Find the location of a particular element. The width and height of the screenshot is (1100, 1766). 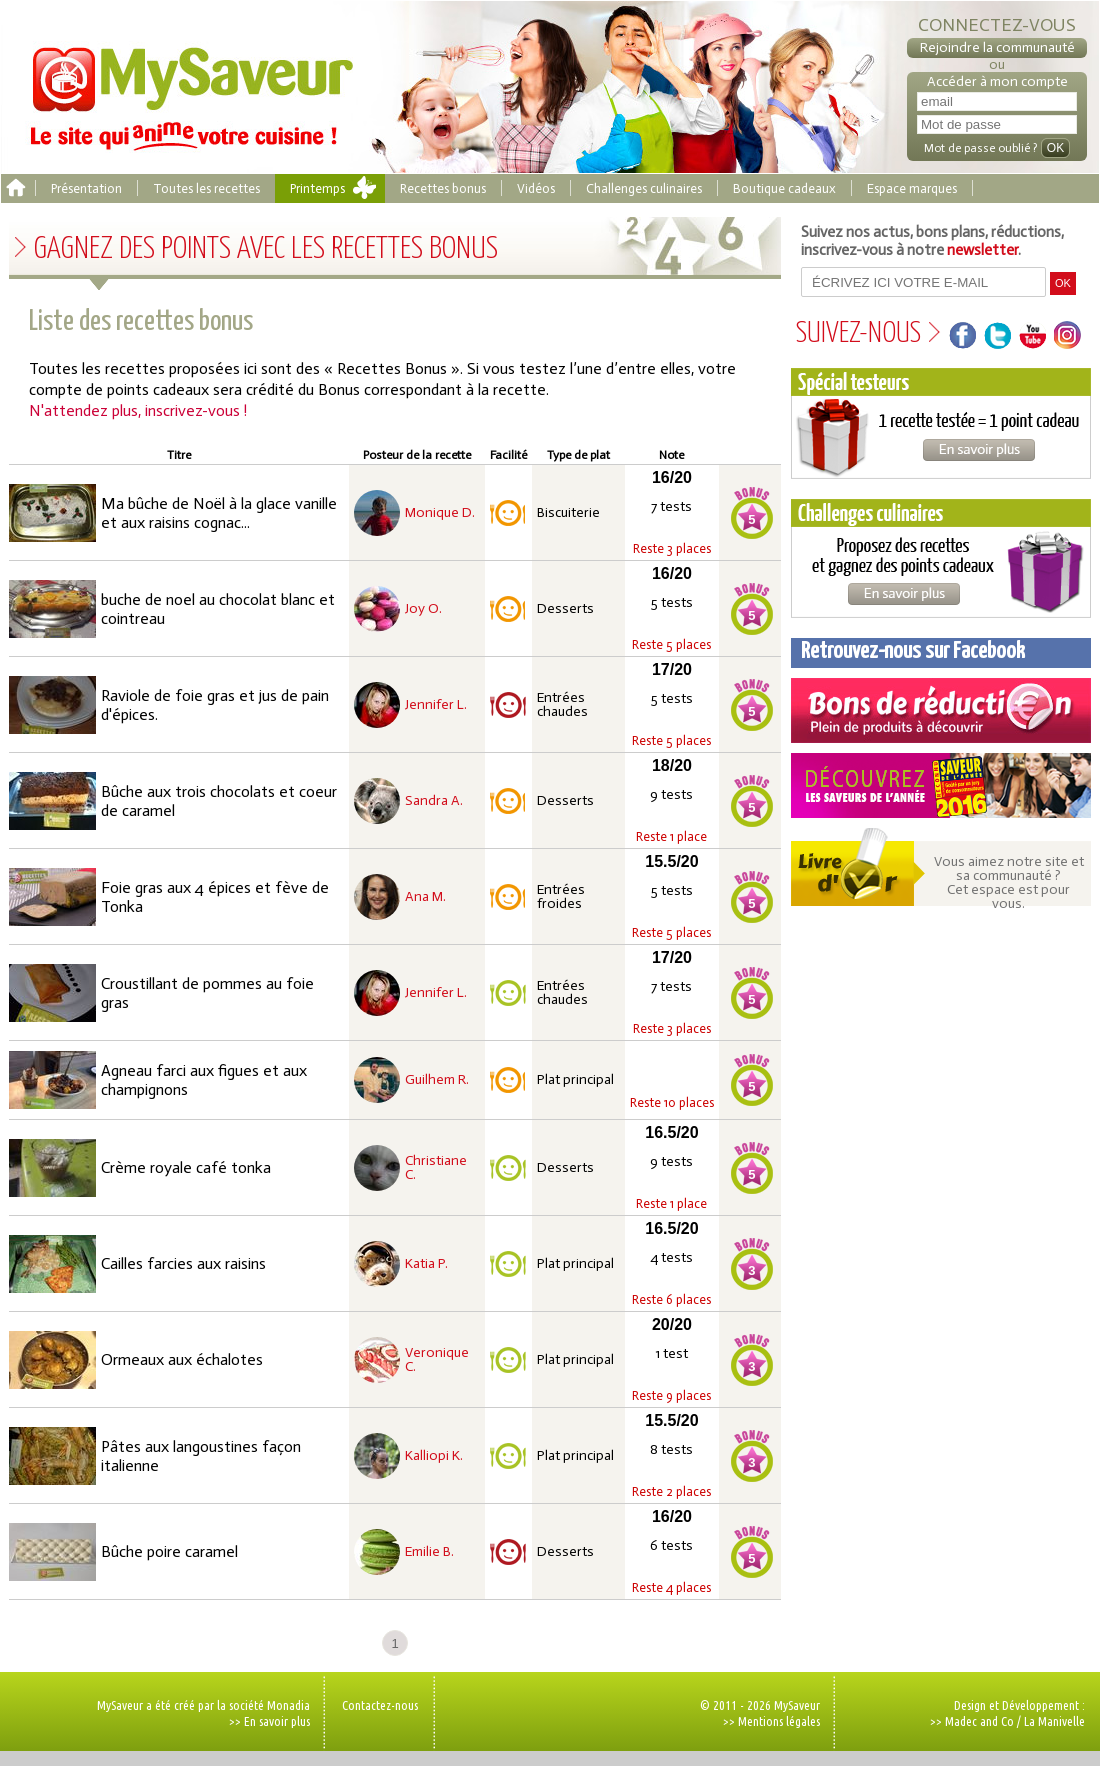

Guilhem R. is located at coordinates (437, 1080).